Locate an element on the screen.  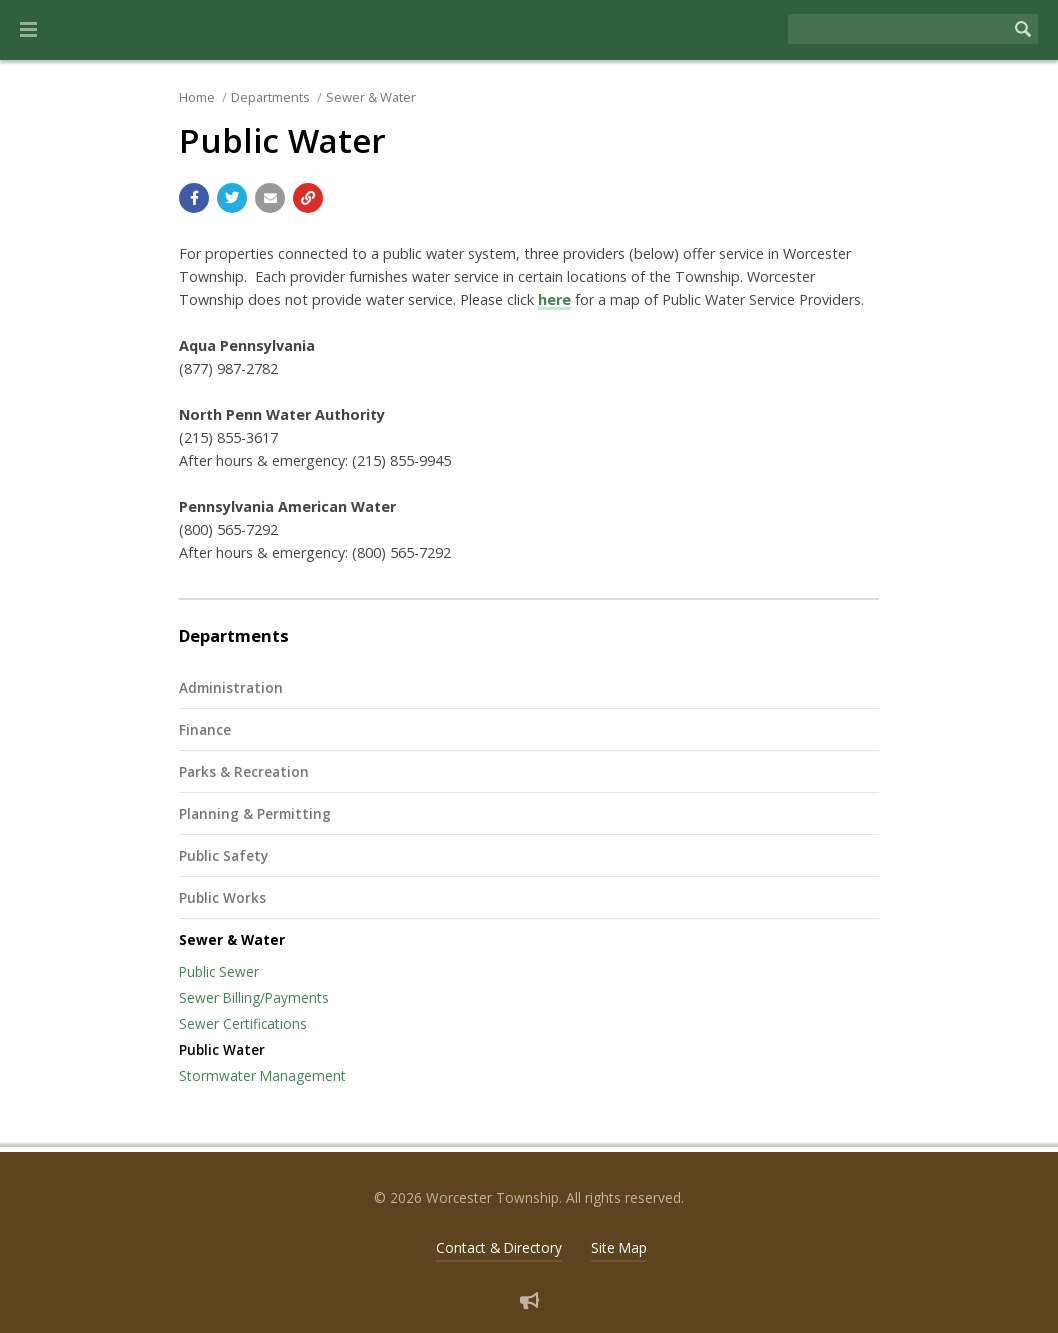
[Search the website] is located at coordinates (898, 29).